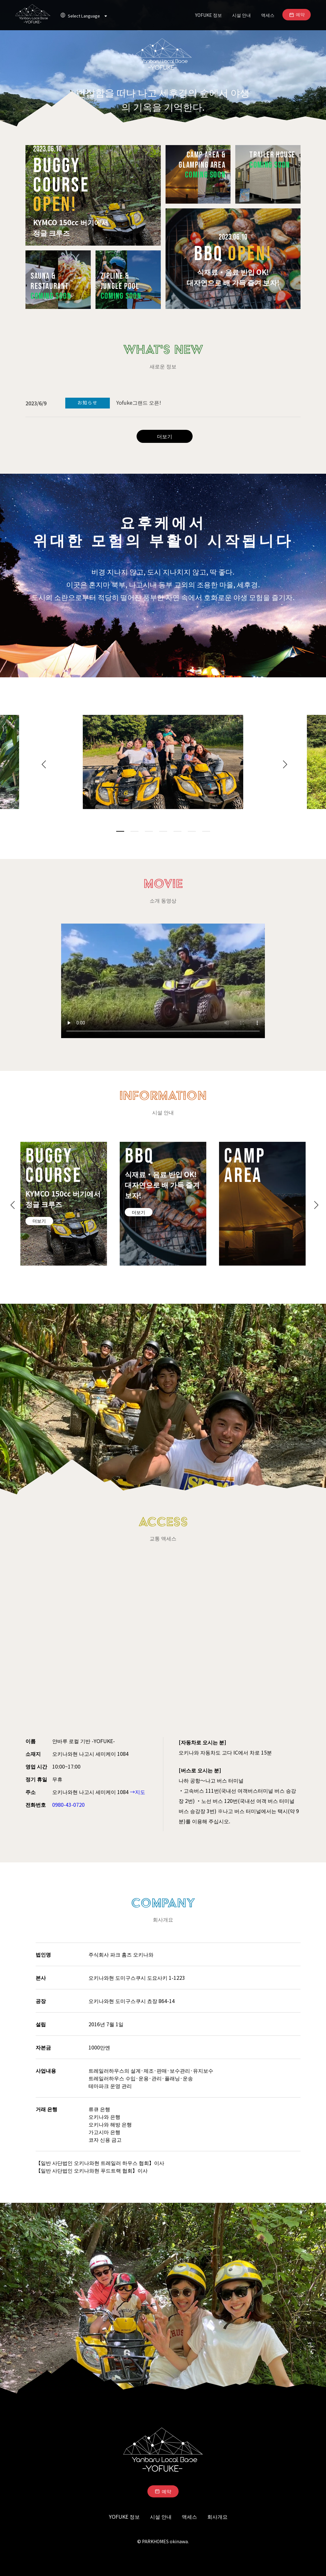 The width and height of the screenshot is (326, 2576). Describe the element at coordinates (267, 15) in the screenshot. I see `액세스` at that location.